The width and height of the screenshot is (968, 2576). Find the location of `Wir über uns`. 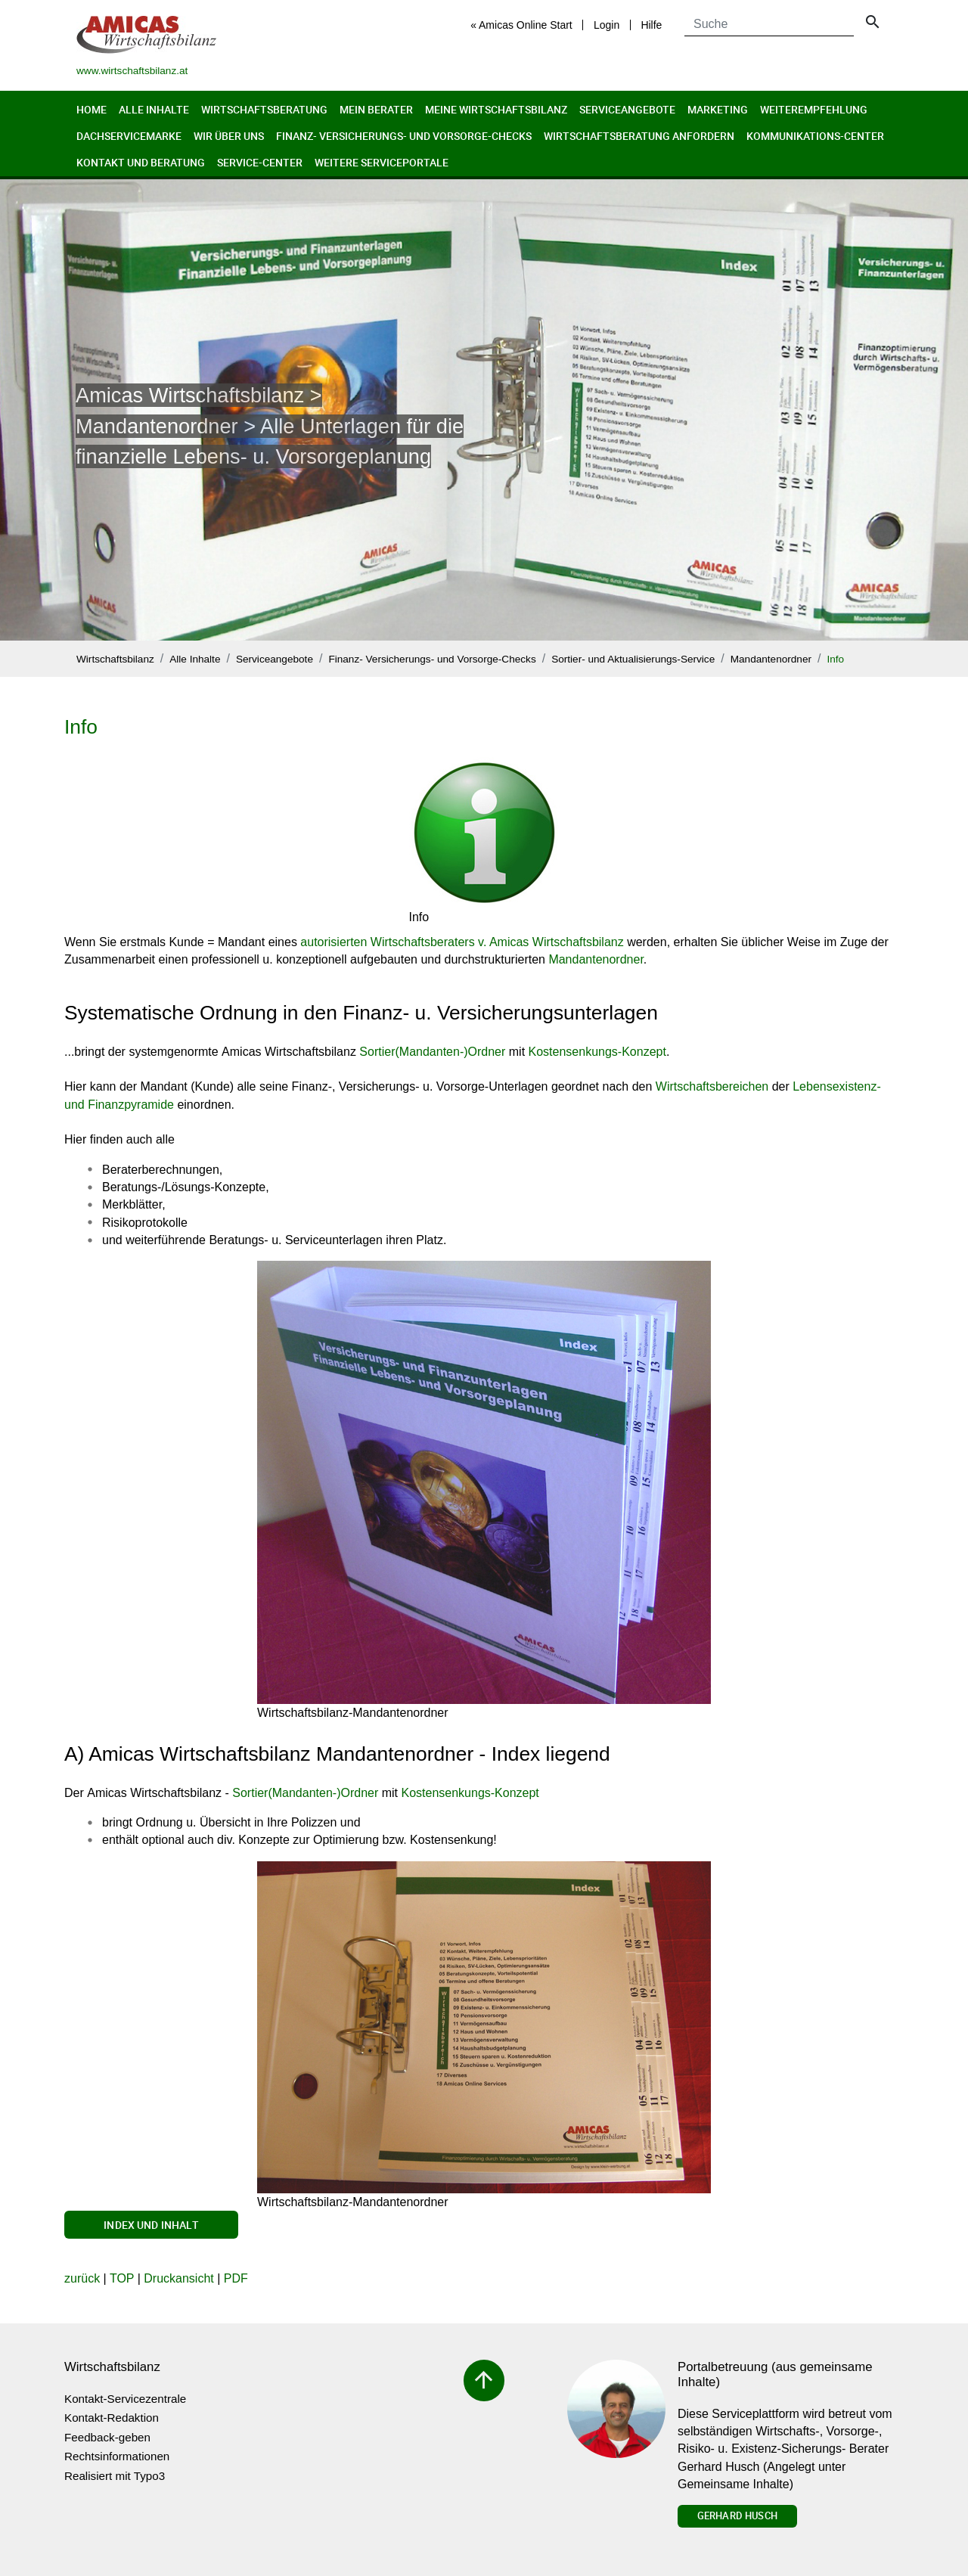

Wir über uns is located at coordinates (229, 136).